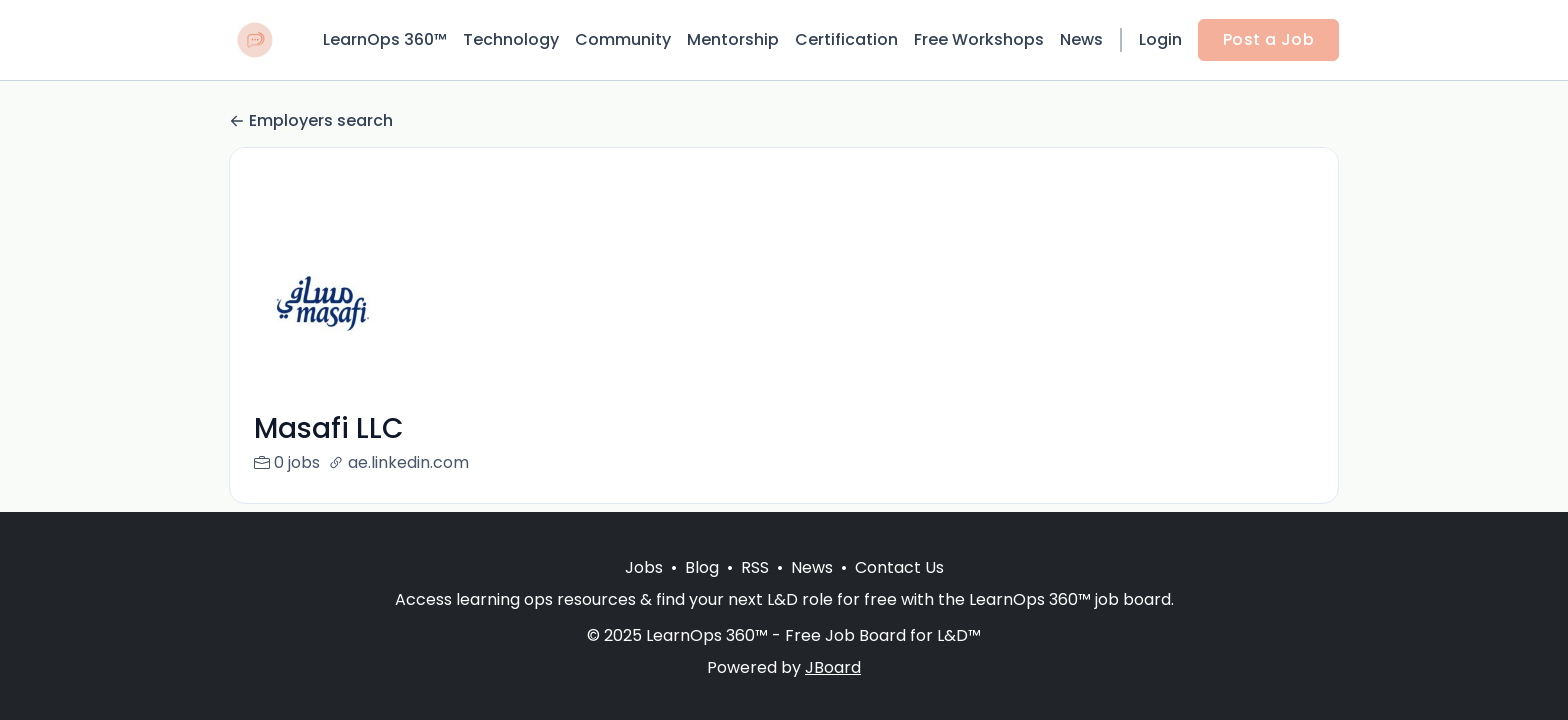 This screenshot has height=720, width=1568. I want to click on Technology, so click(511, 39).